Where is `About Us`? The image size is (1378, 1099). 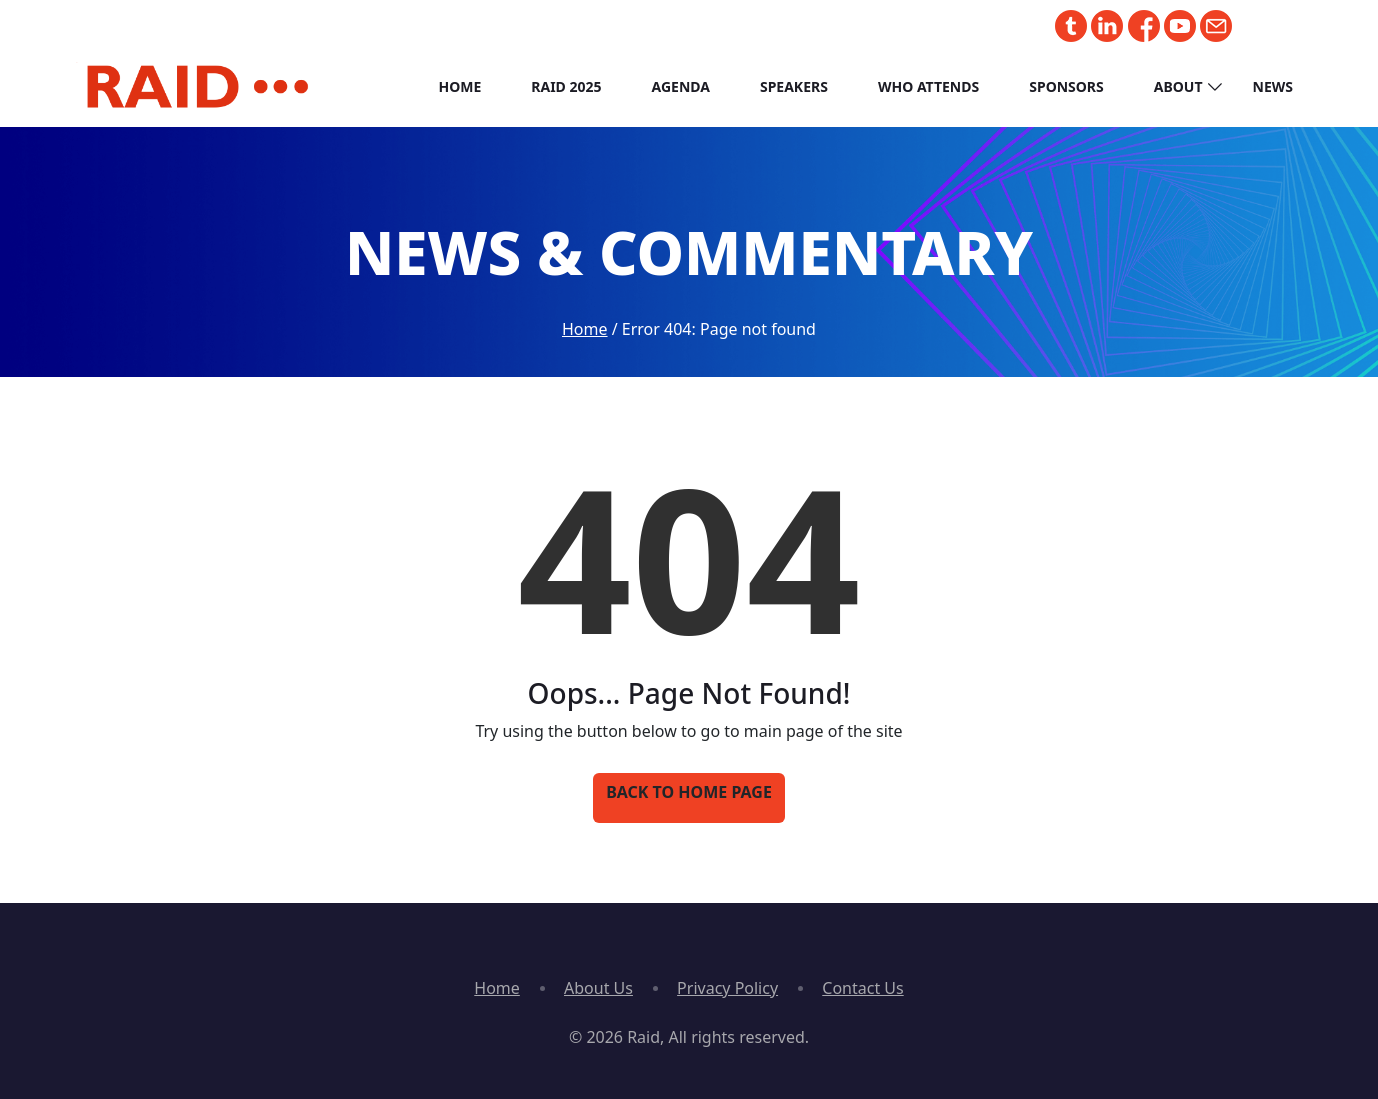 About Us is located at coordinates (598, 988).